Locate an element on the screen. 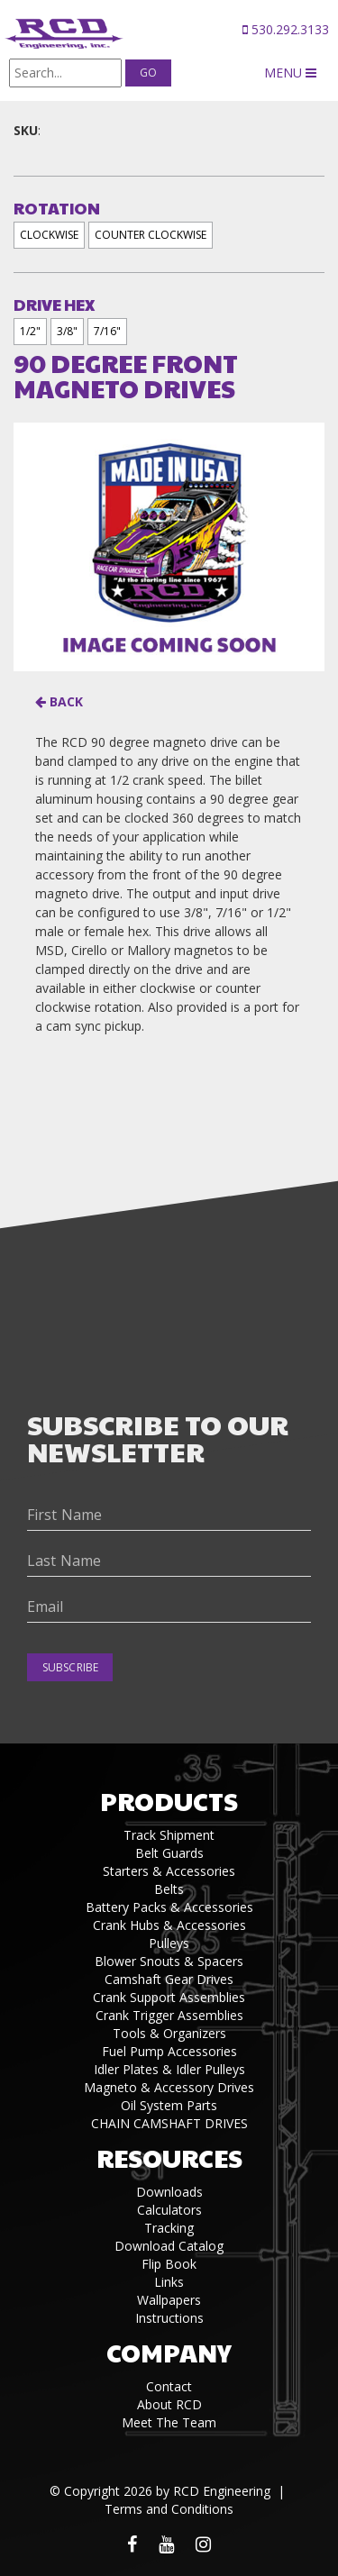 Image resolution: width=338 pixels, height=2576 pixels. Contact is located at coordinates (169, 2386).